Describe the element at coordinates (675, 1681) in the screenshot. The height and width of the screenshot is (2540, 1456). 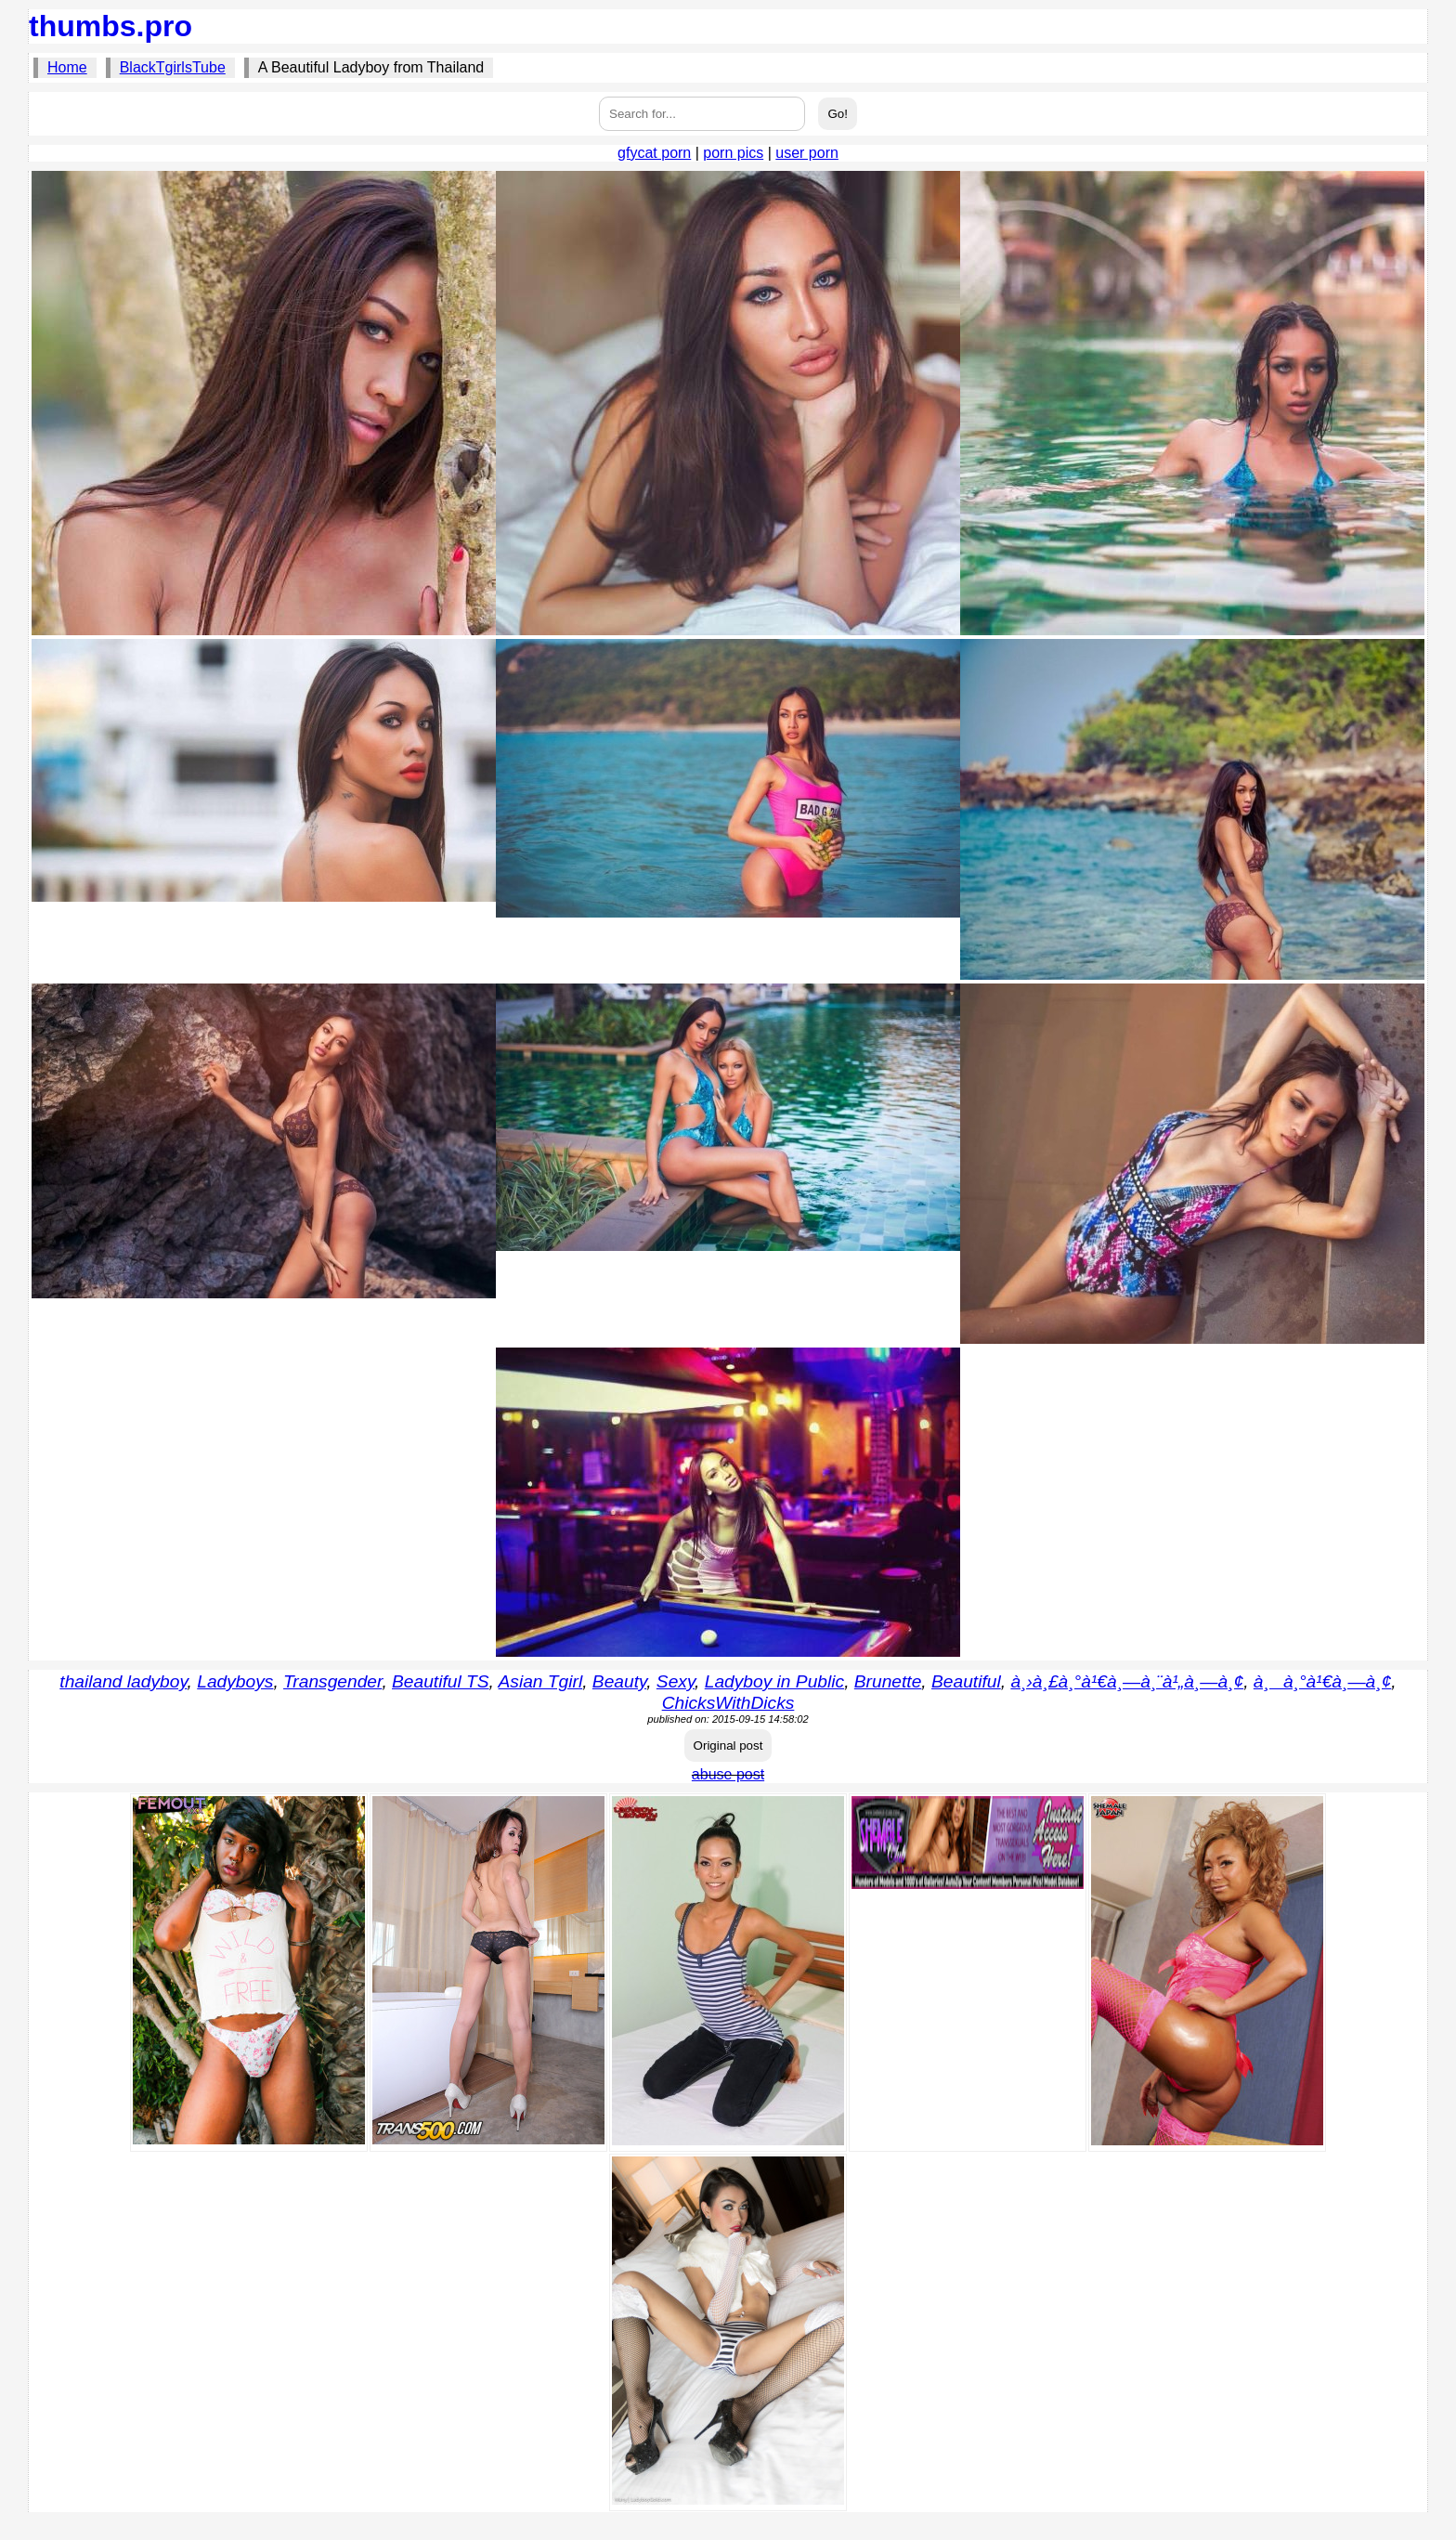
I see `Sexy` at that location.